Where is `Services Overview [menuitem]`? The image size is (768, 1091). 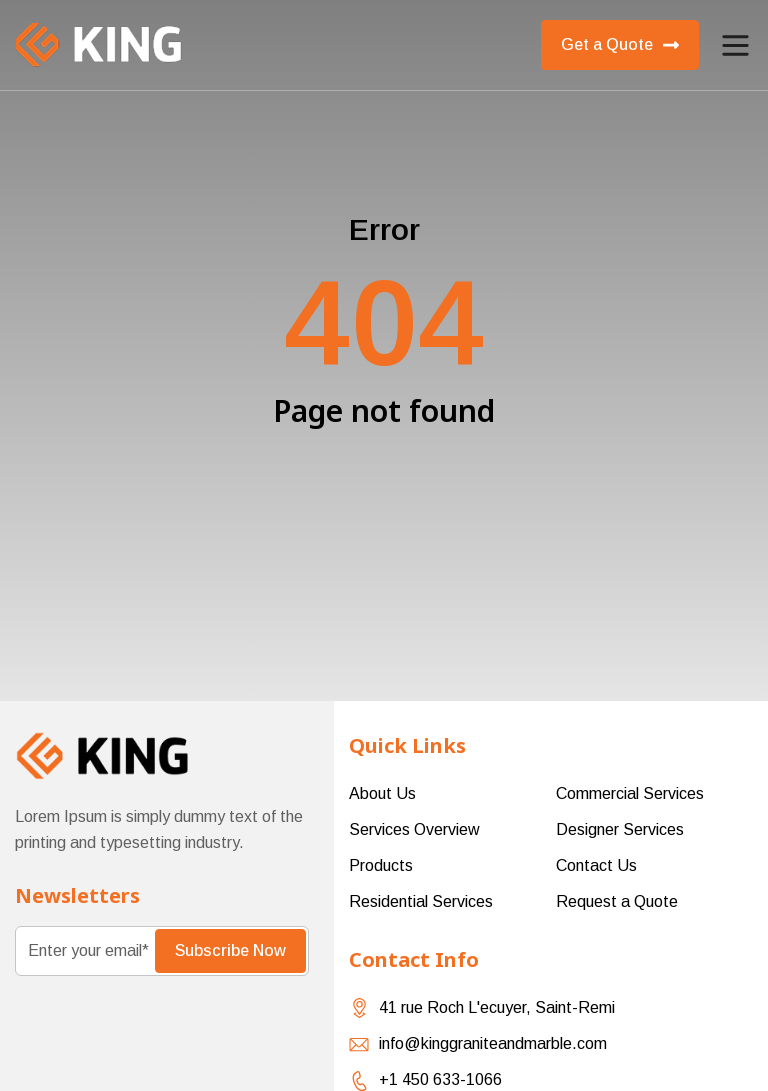
Services Overview [menuitem] is located at coordinates (414, 829).